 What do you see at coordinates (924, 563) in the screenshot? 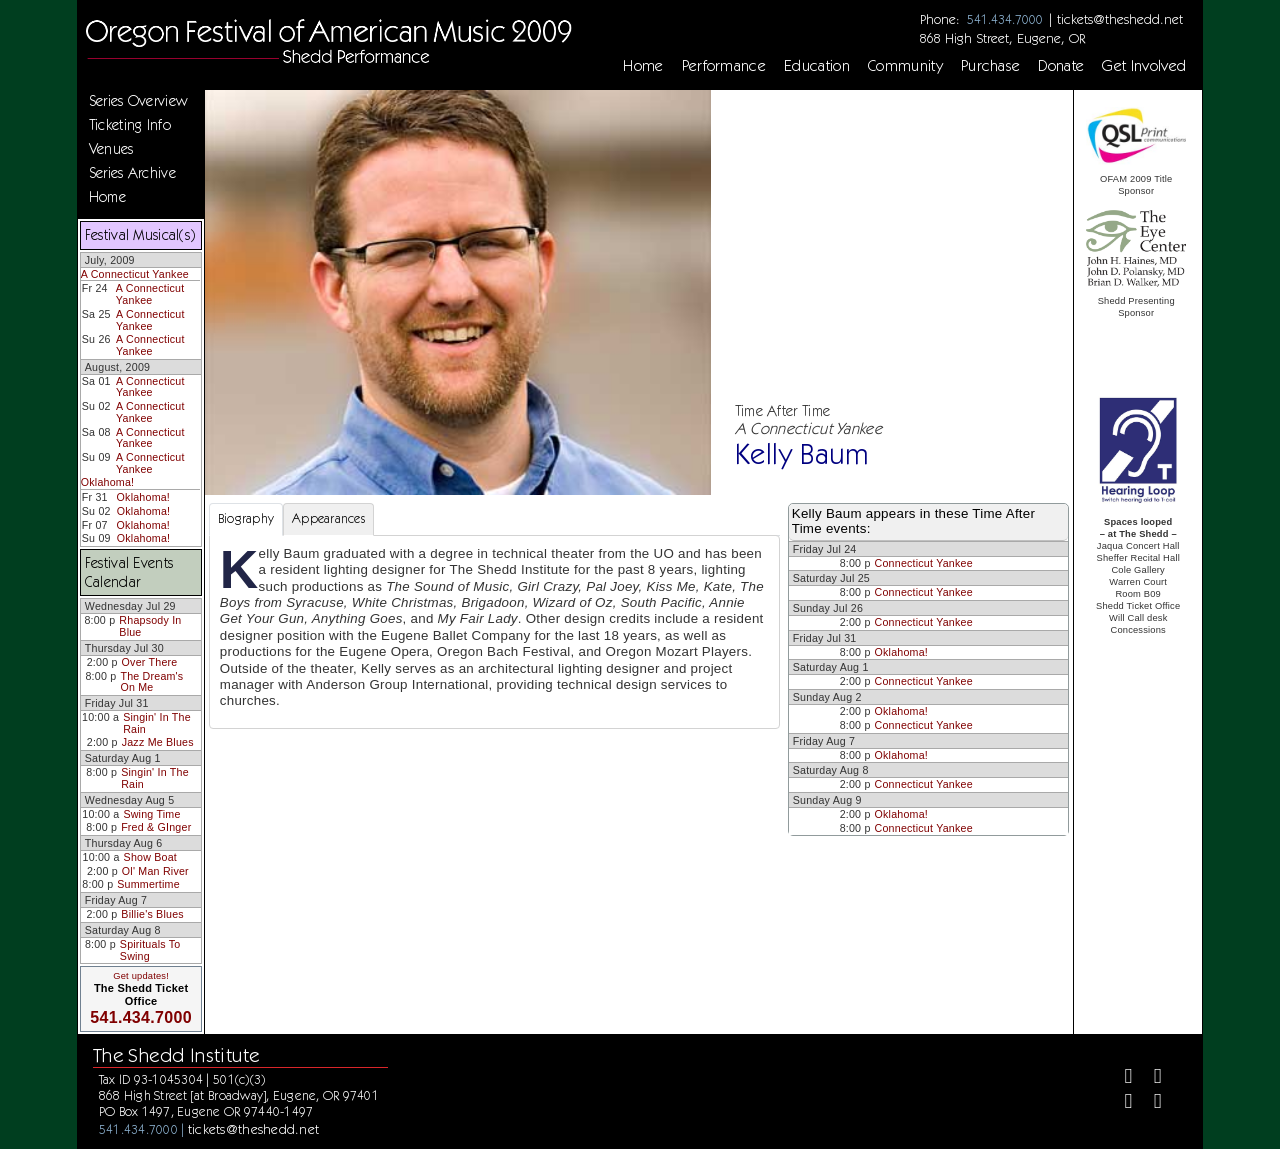
I see `Connecticut Yankee` at bounding box center [924, 563].